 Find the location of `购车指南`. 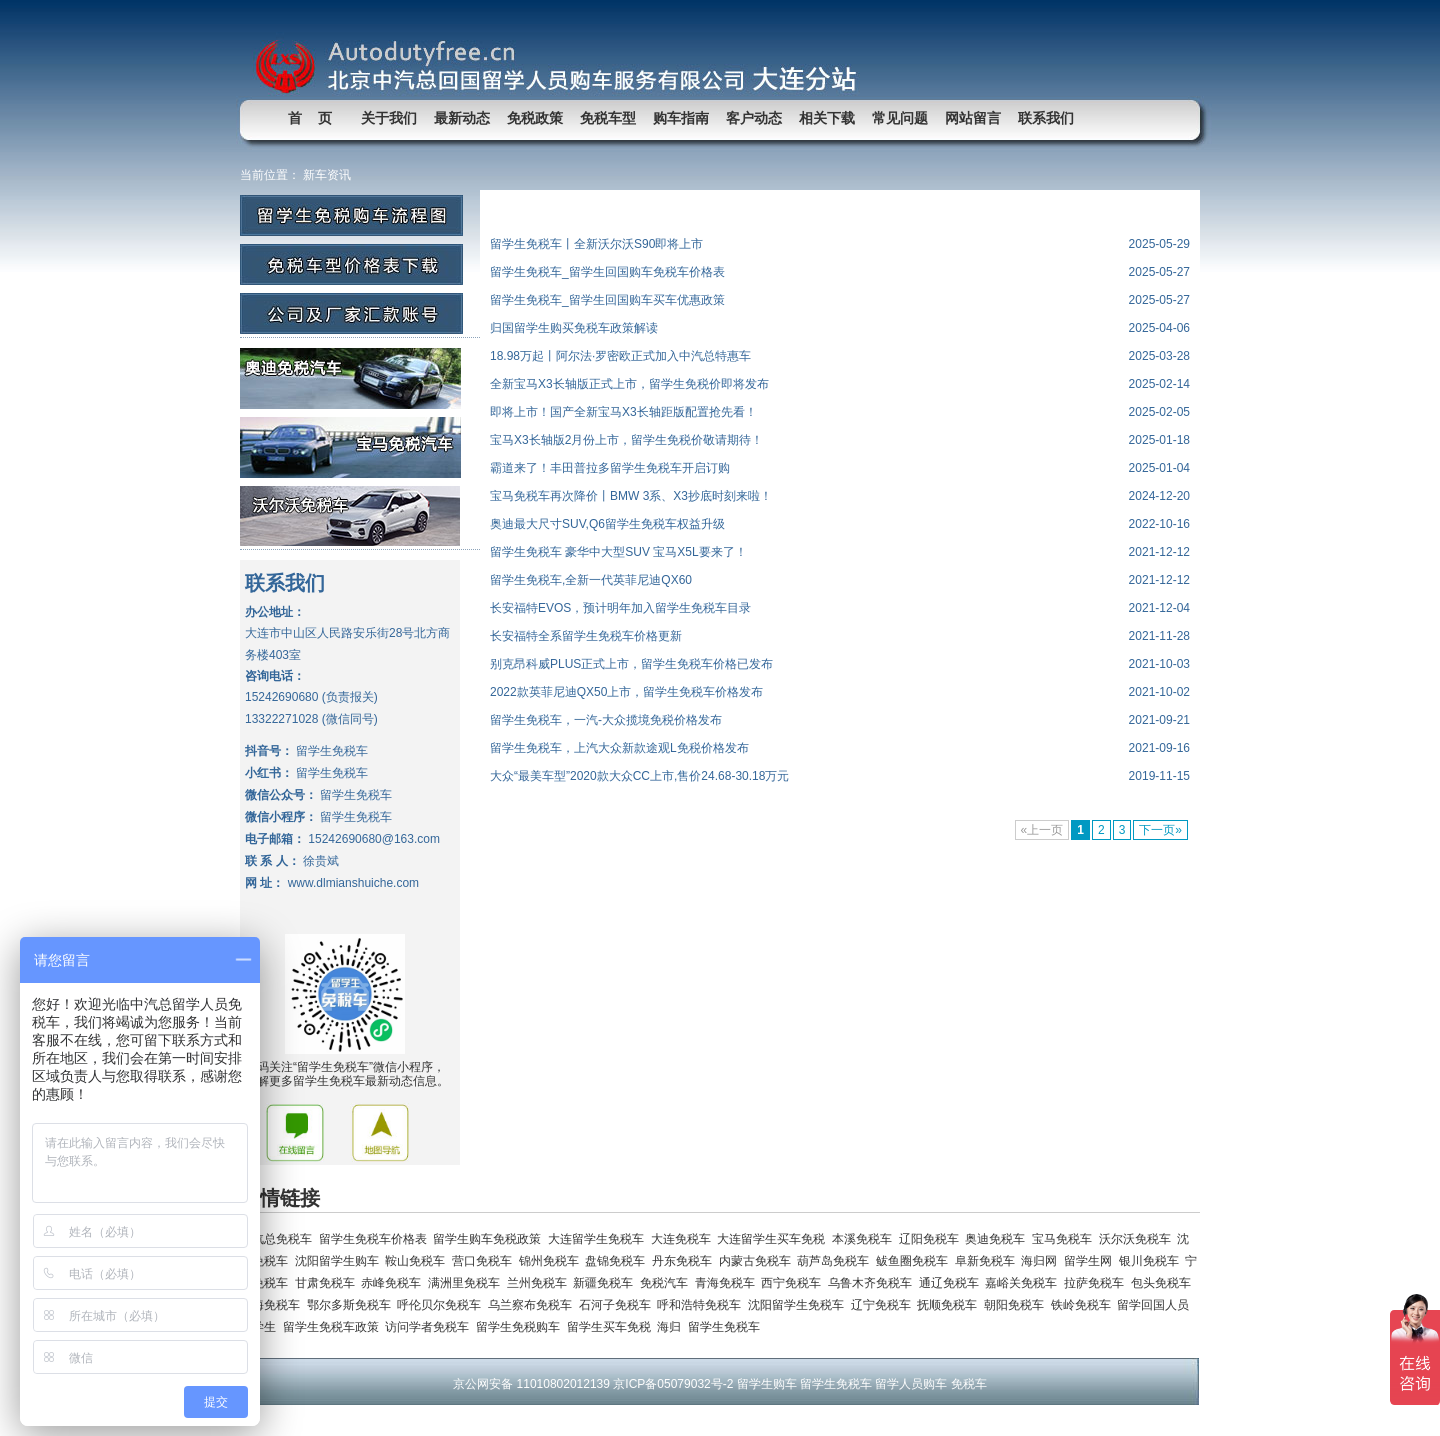

购车指南 is located at coordinates (681, 118).